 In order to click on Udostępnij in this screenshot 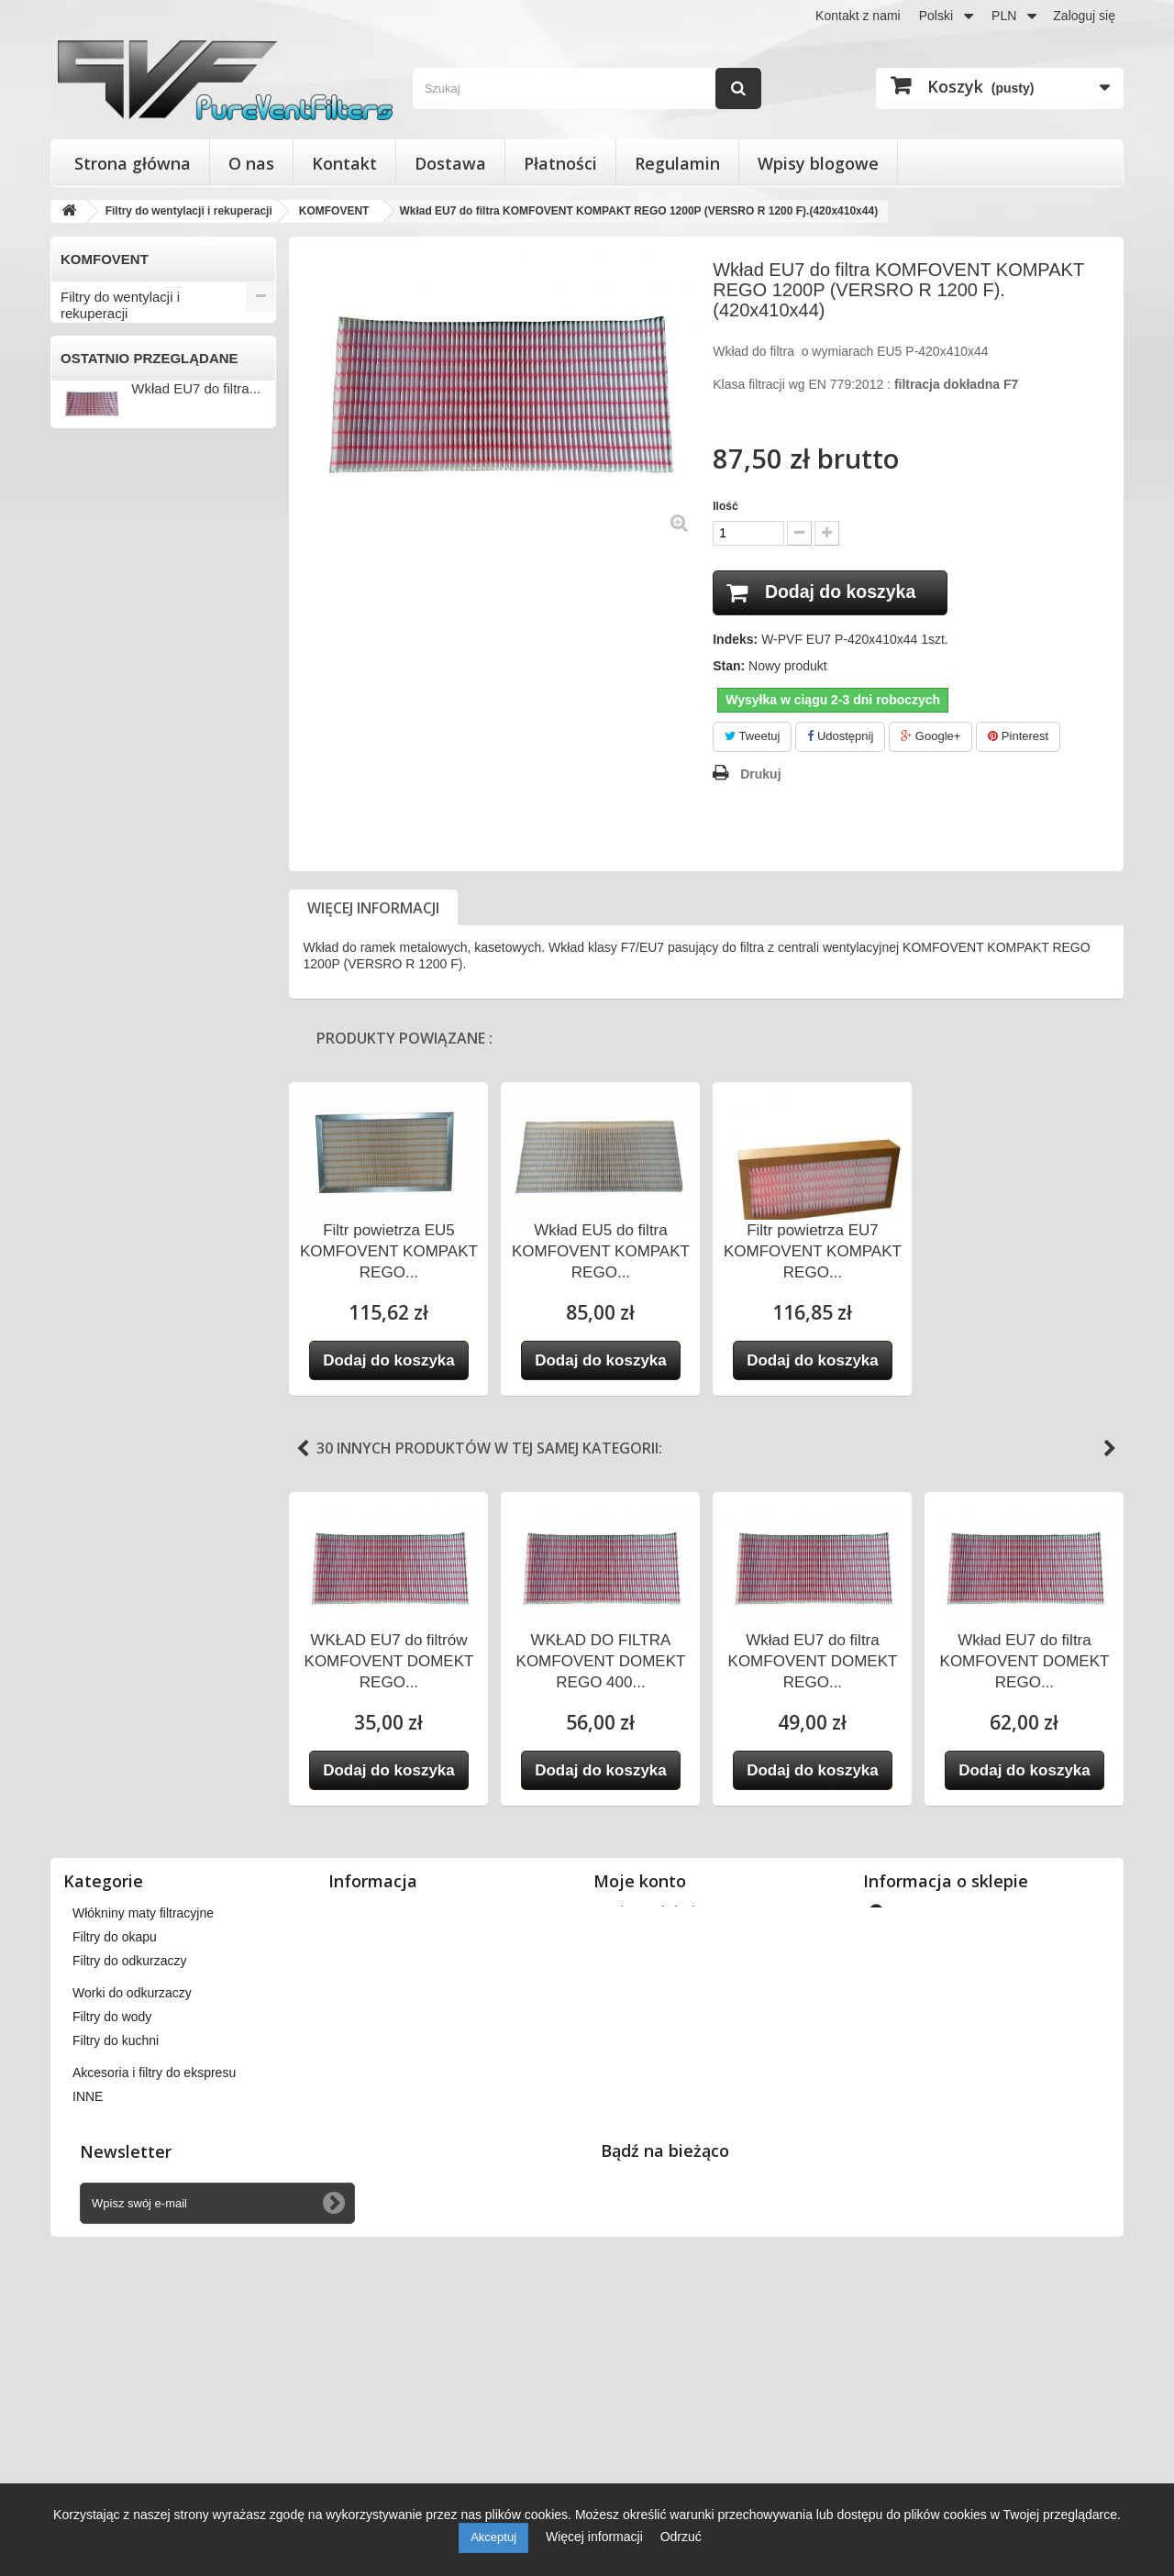, I will do `click(840, 737)`.